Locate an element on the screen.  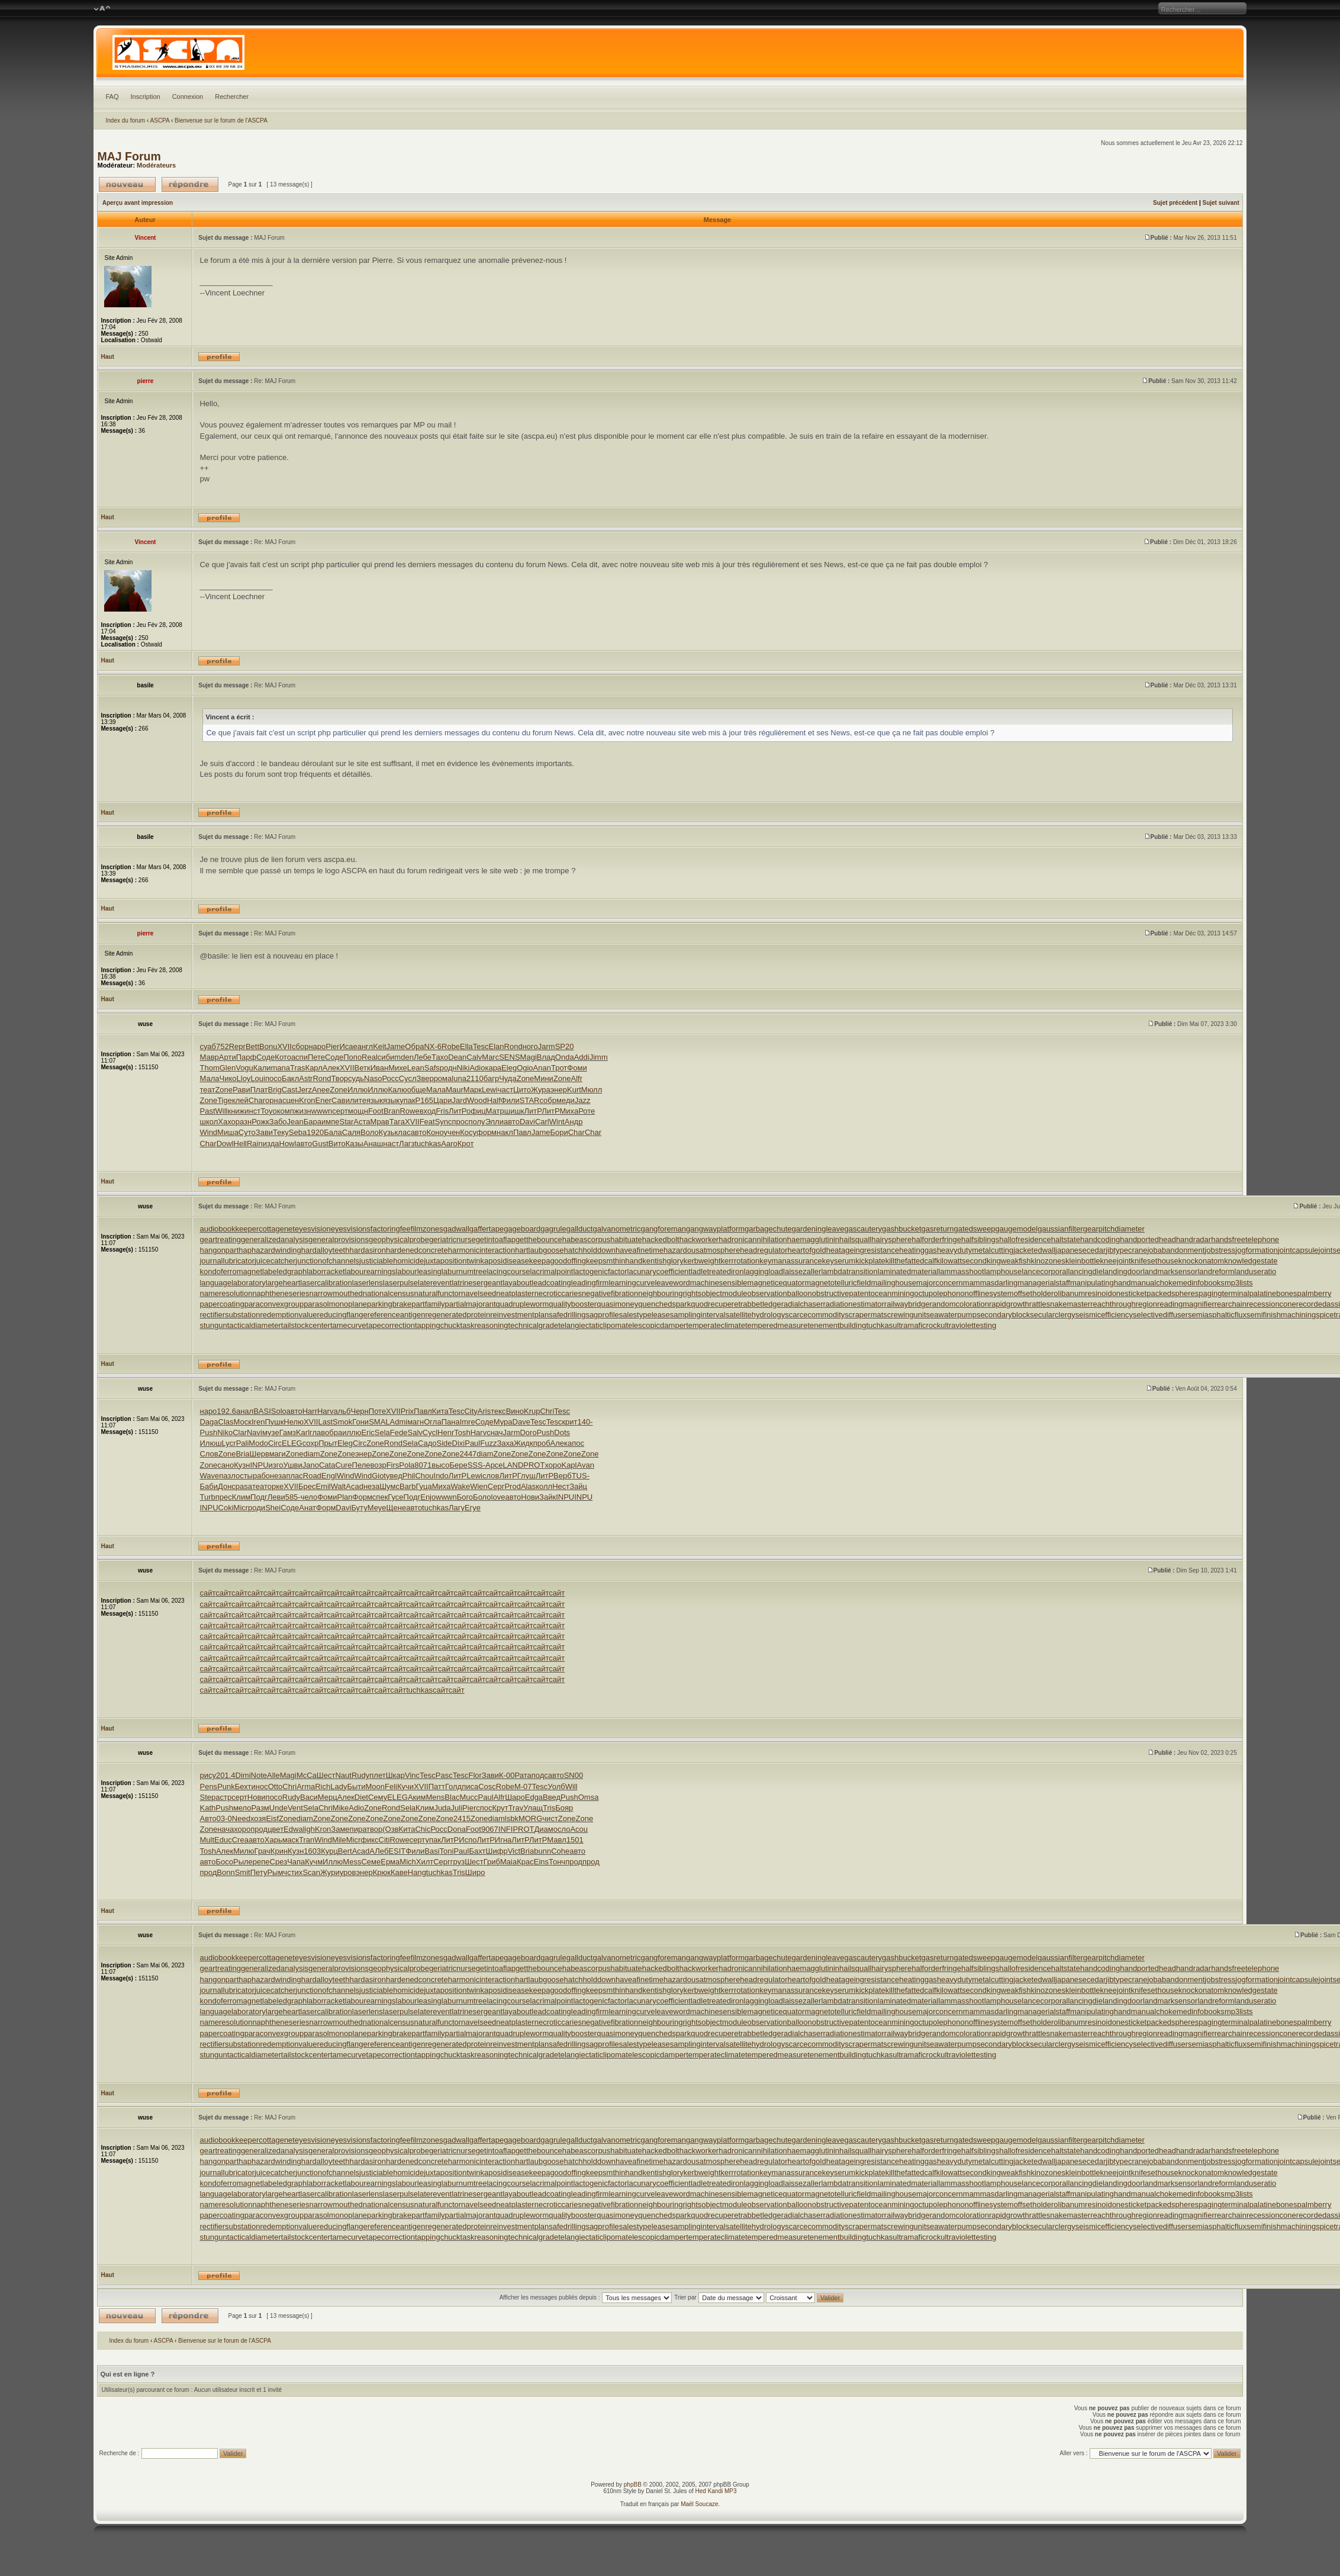
reachthroughregion is located at coordinates (1123, 1304).